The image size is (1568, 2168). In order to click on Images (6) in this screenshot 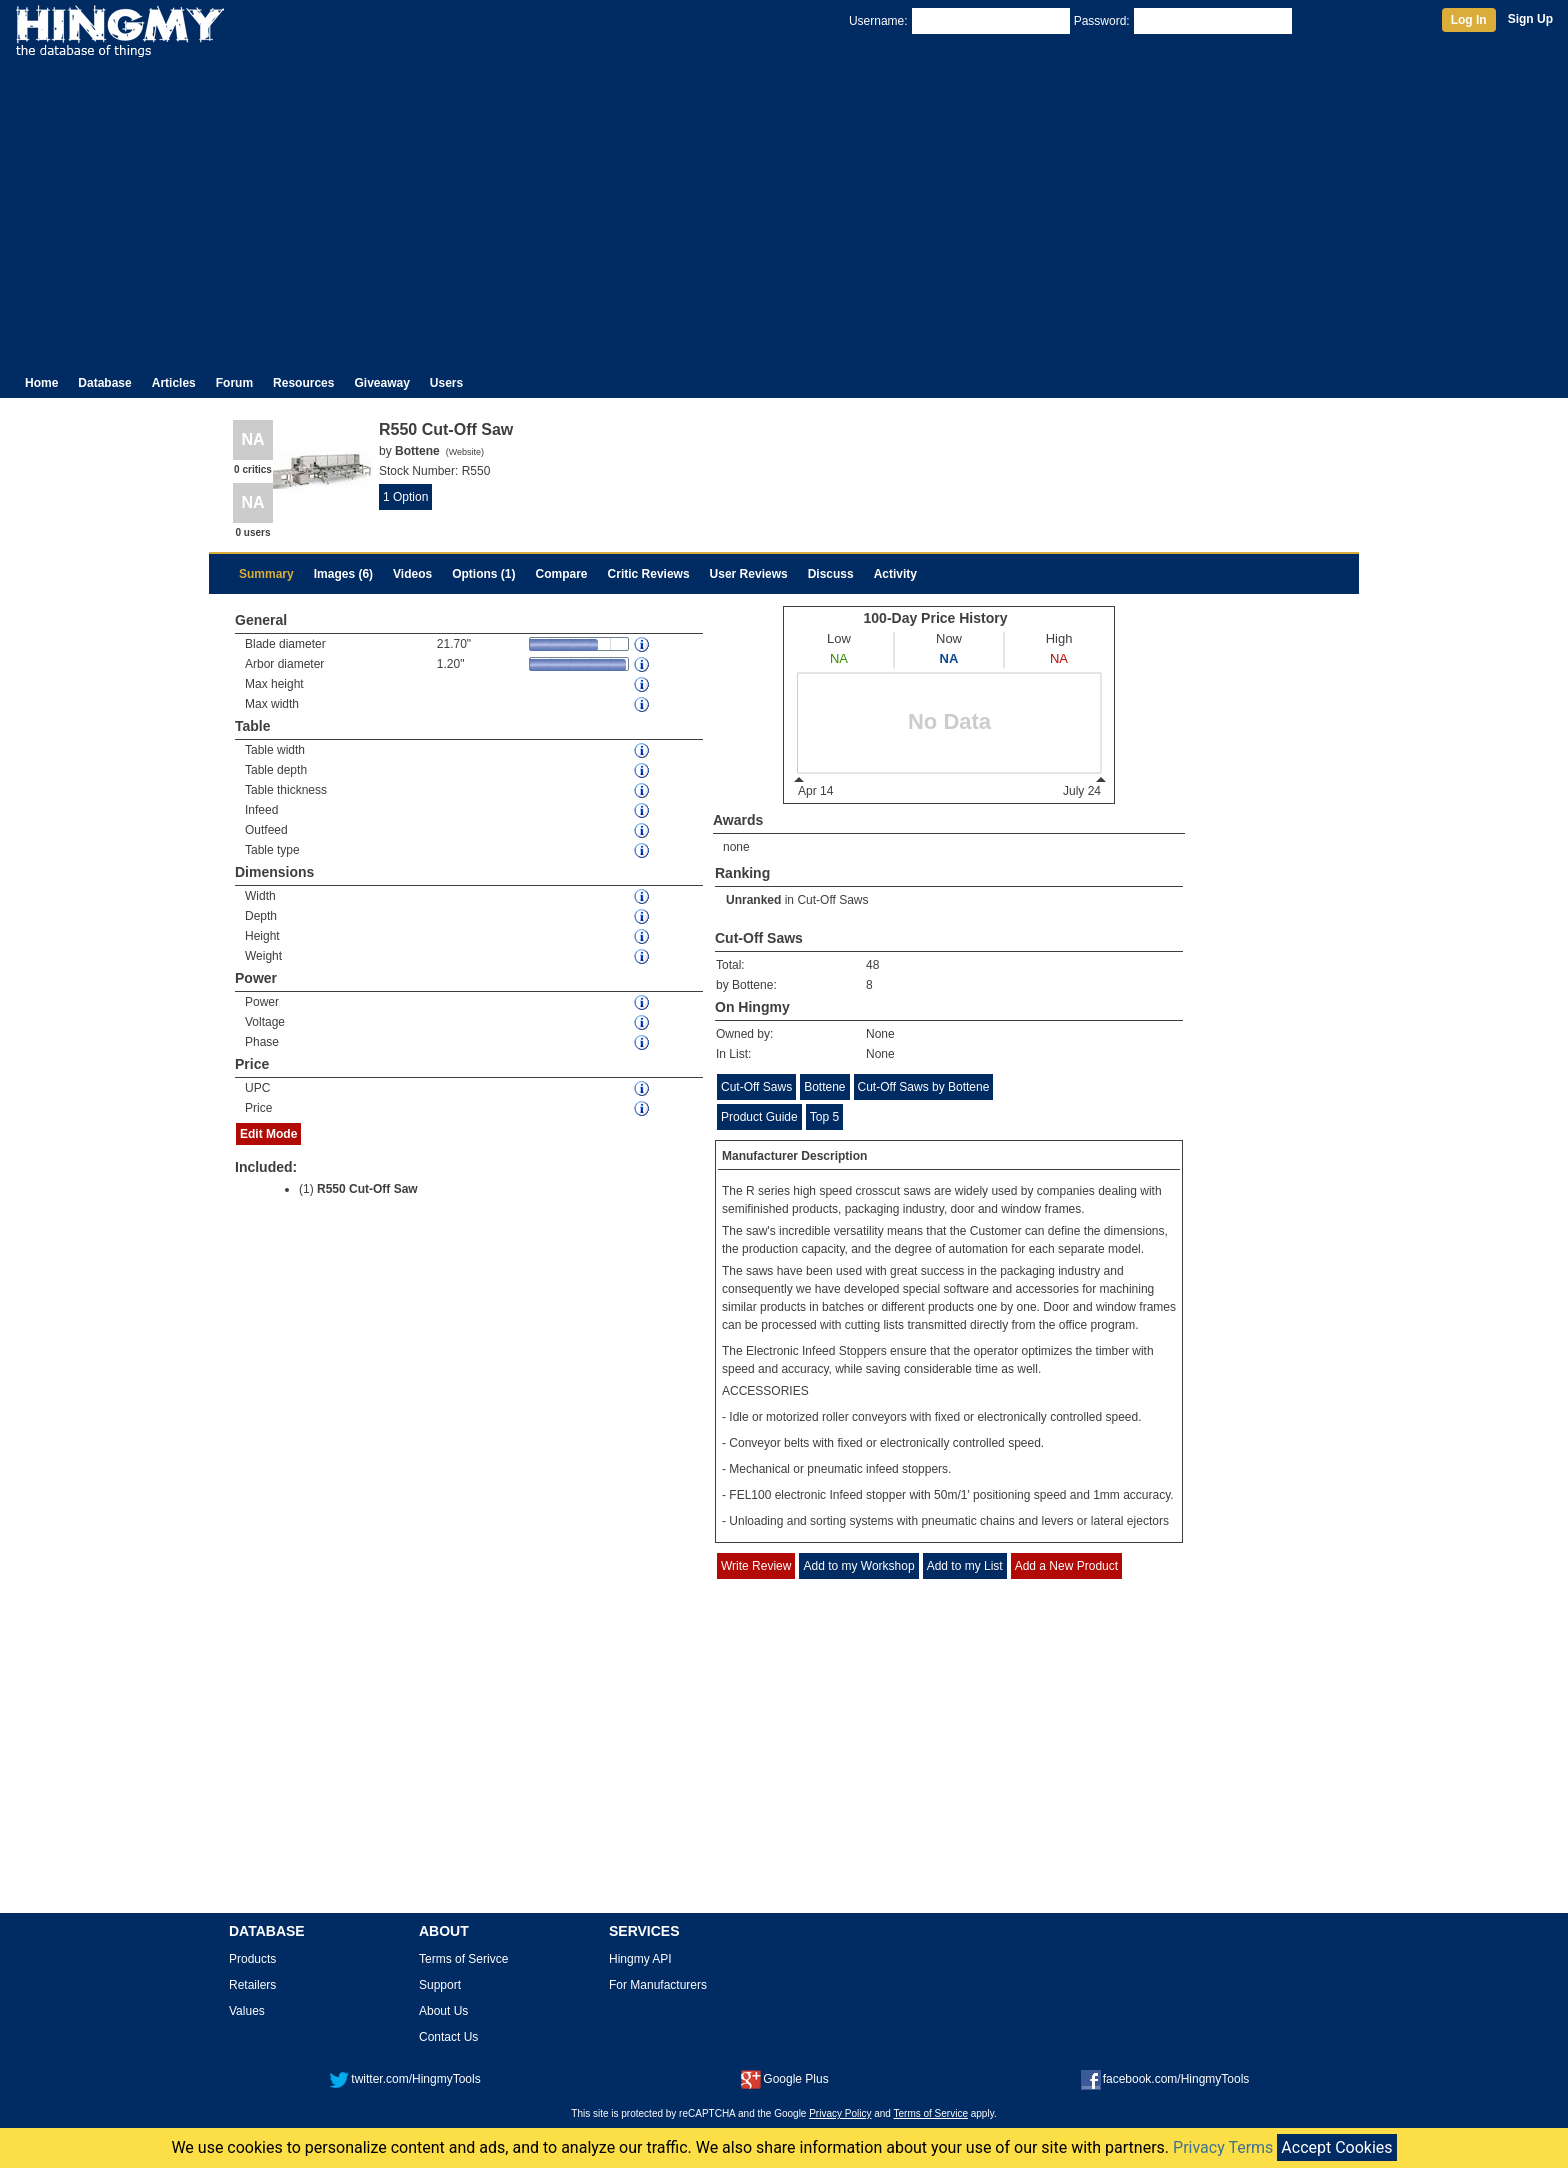, I will do `click(343, 574)`.